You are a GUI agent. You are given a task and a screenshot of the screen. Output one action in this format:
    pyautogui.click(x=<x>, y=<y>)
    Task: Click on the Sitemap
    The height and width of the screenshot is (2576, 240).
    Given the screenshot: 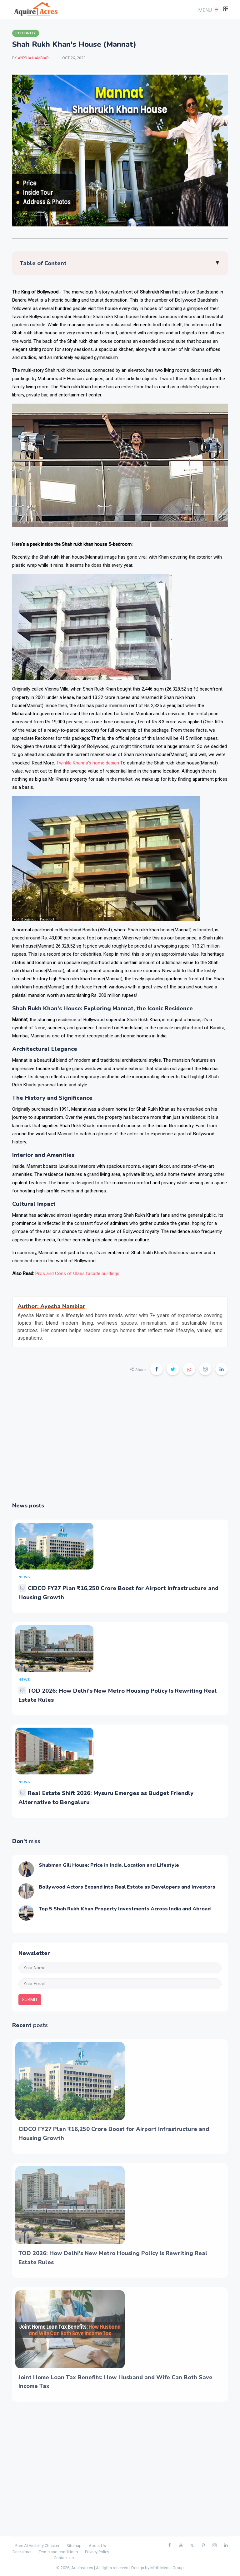 What is the action you would take?
    pyautogui.click(x=74, y=2545)
    